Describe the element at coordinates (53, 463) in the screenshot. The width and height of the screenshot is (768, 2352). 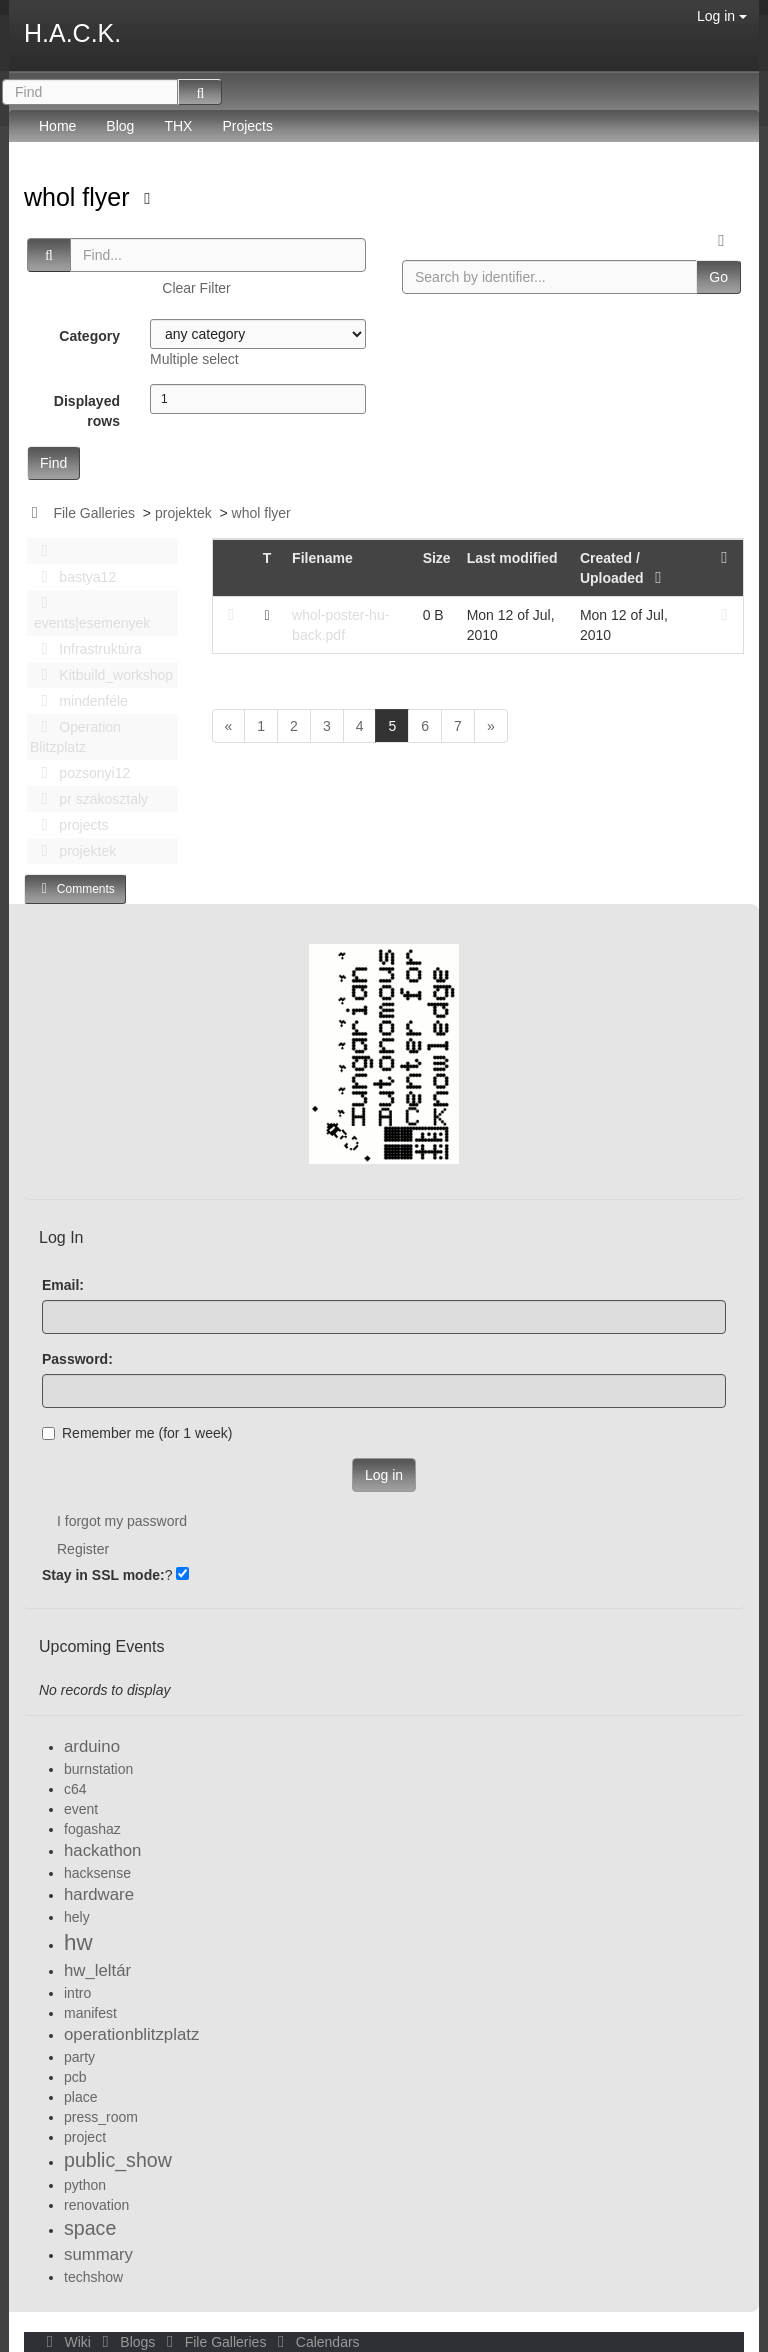
I see `Find` at that location.